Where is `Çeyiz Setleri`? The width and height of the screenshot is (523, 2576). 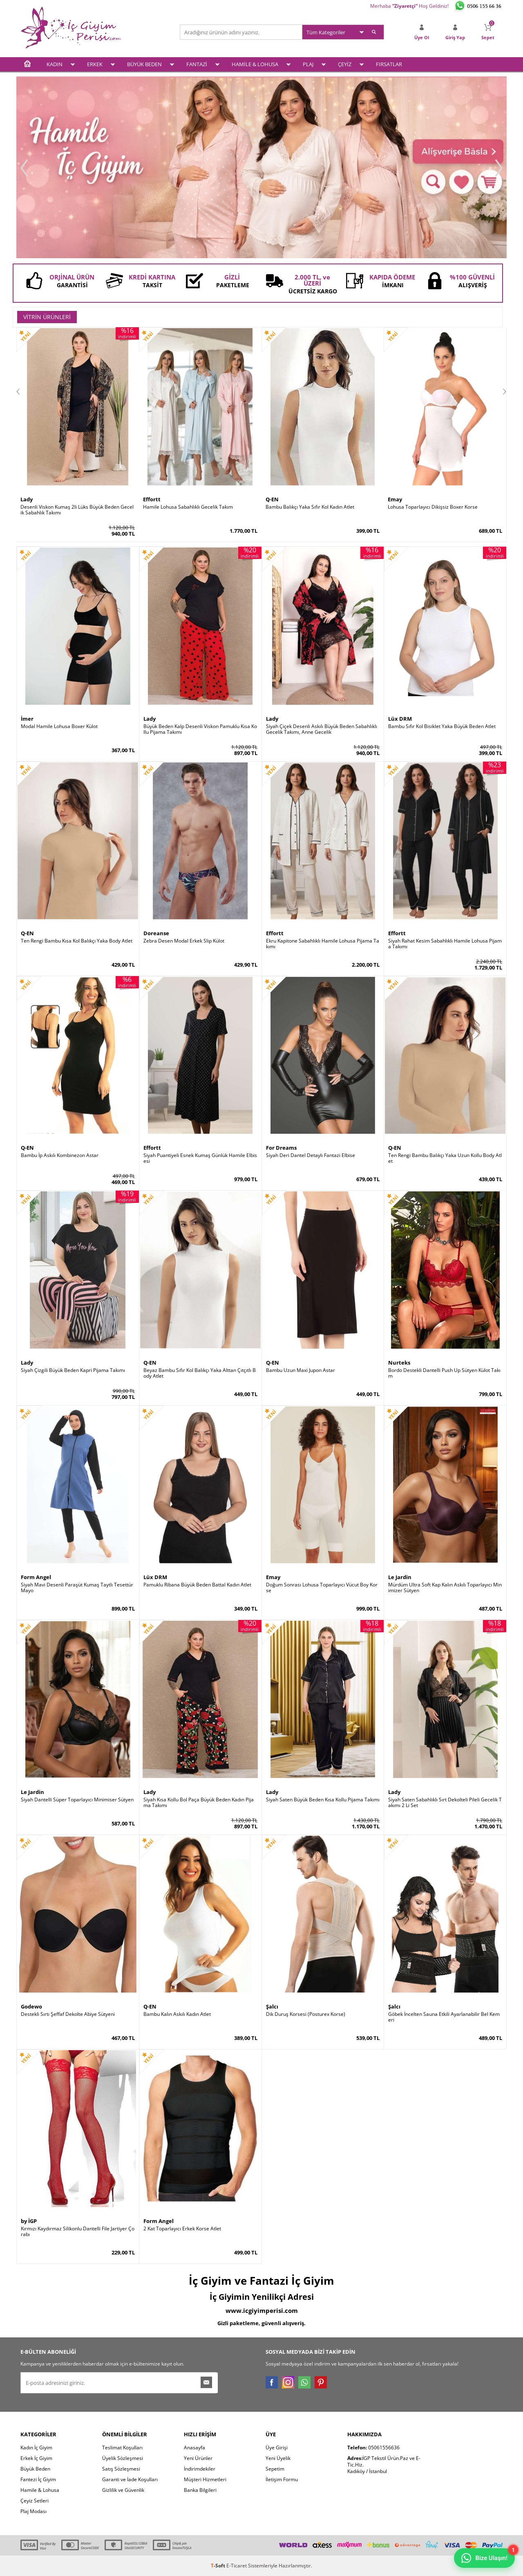
Çeyiz Setleri is located at coordinates (34, 2500).